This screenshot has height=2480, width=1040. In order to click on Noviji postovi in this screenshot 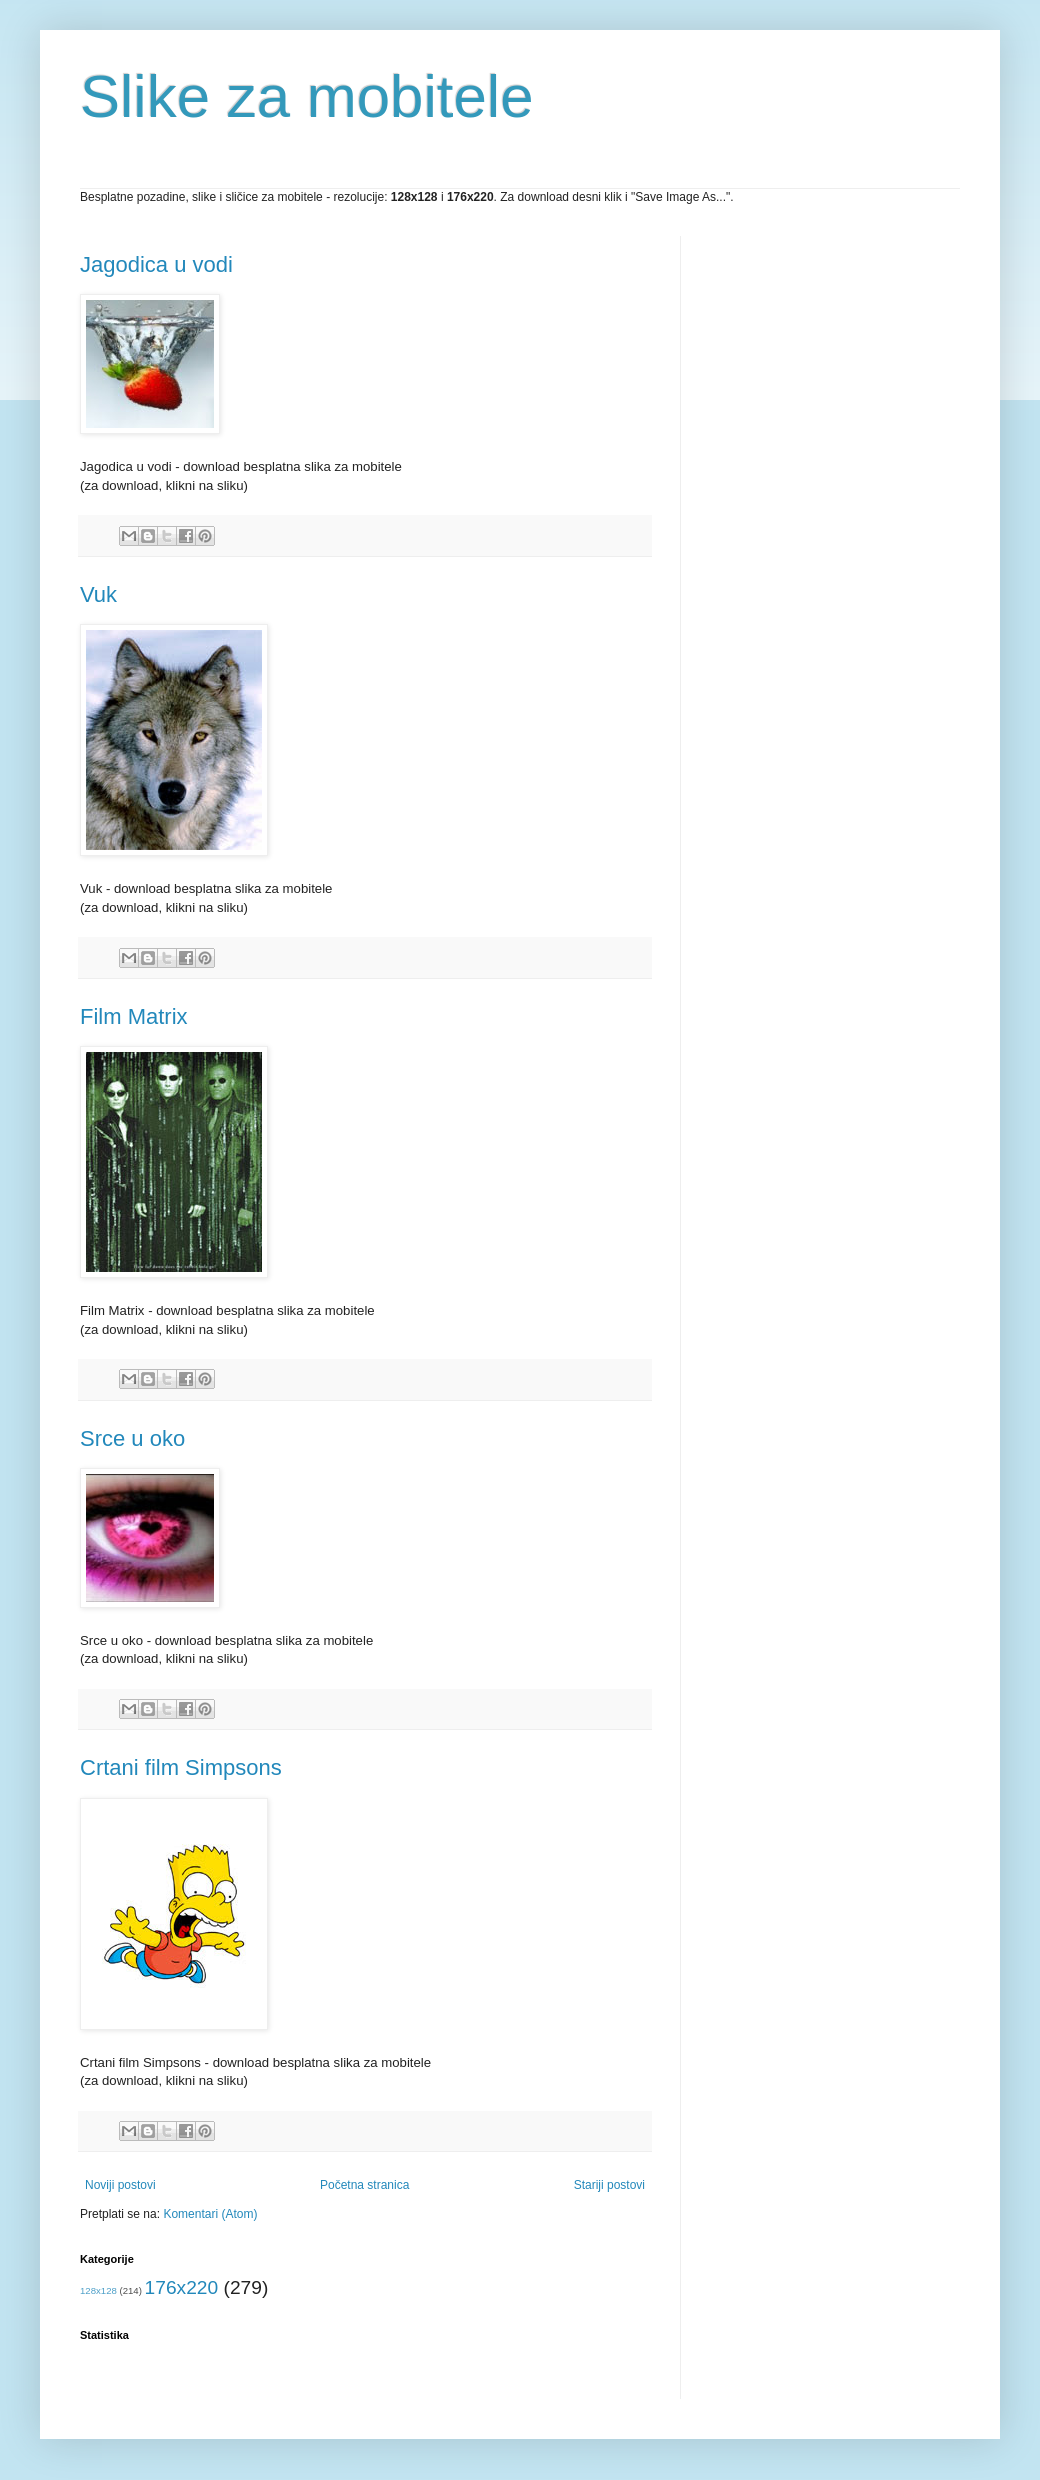, I will do `click(120, 2185)`.